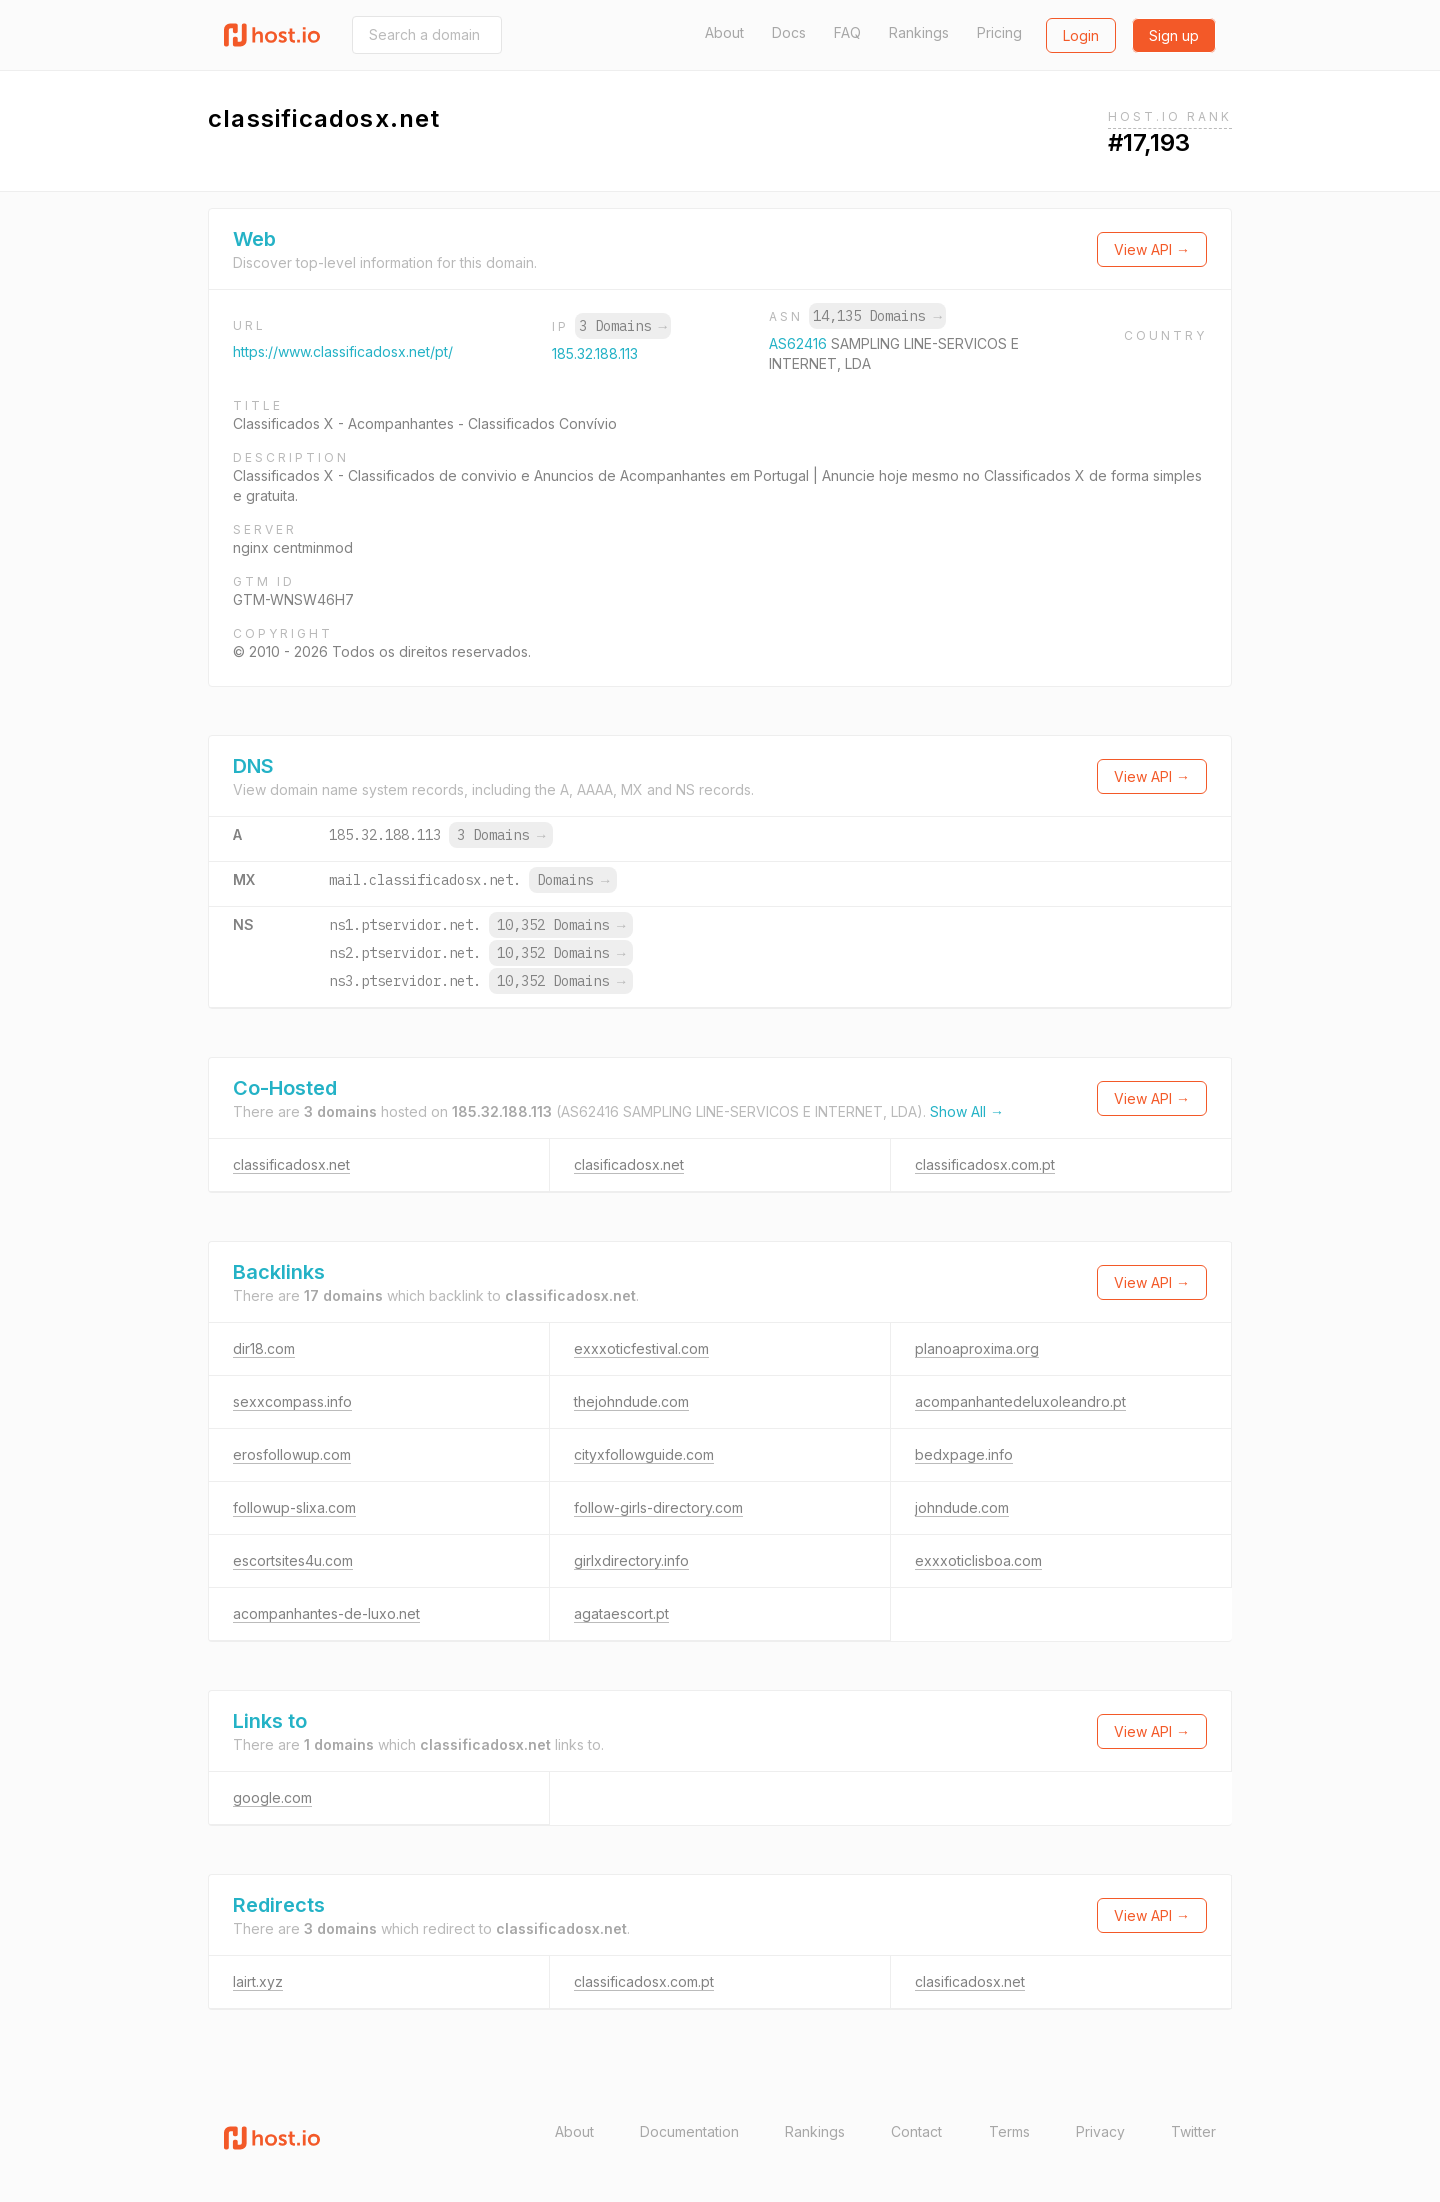 Image resolution: width=1440 pixels, height=2202 pixels. Describe the element at coordinates (800, 343) in the screenshot. I see `AS62416` at that location.